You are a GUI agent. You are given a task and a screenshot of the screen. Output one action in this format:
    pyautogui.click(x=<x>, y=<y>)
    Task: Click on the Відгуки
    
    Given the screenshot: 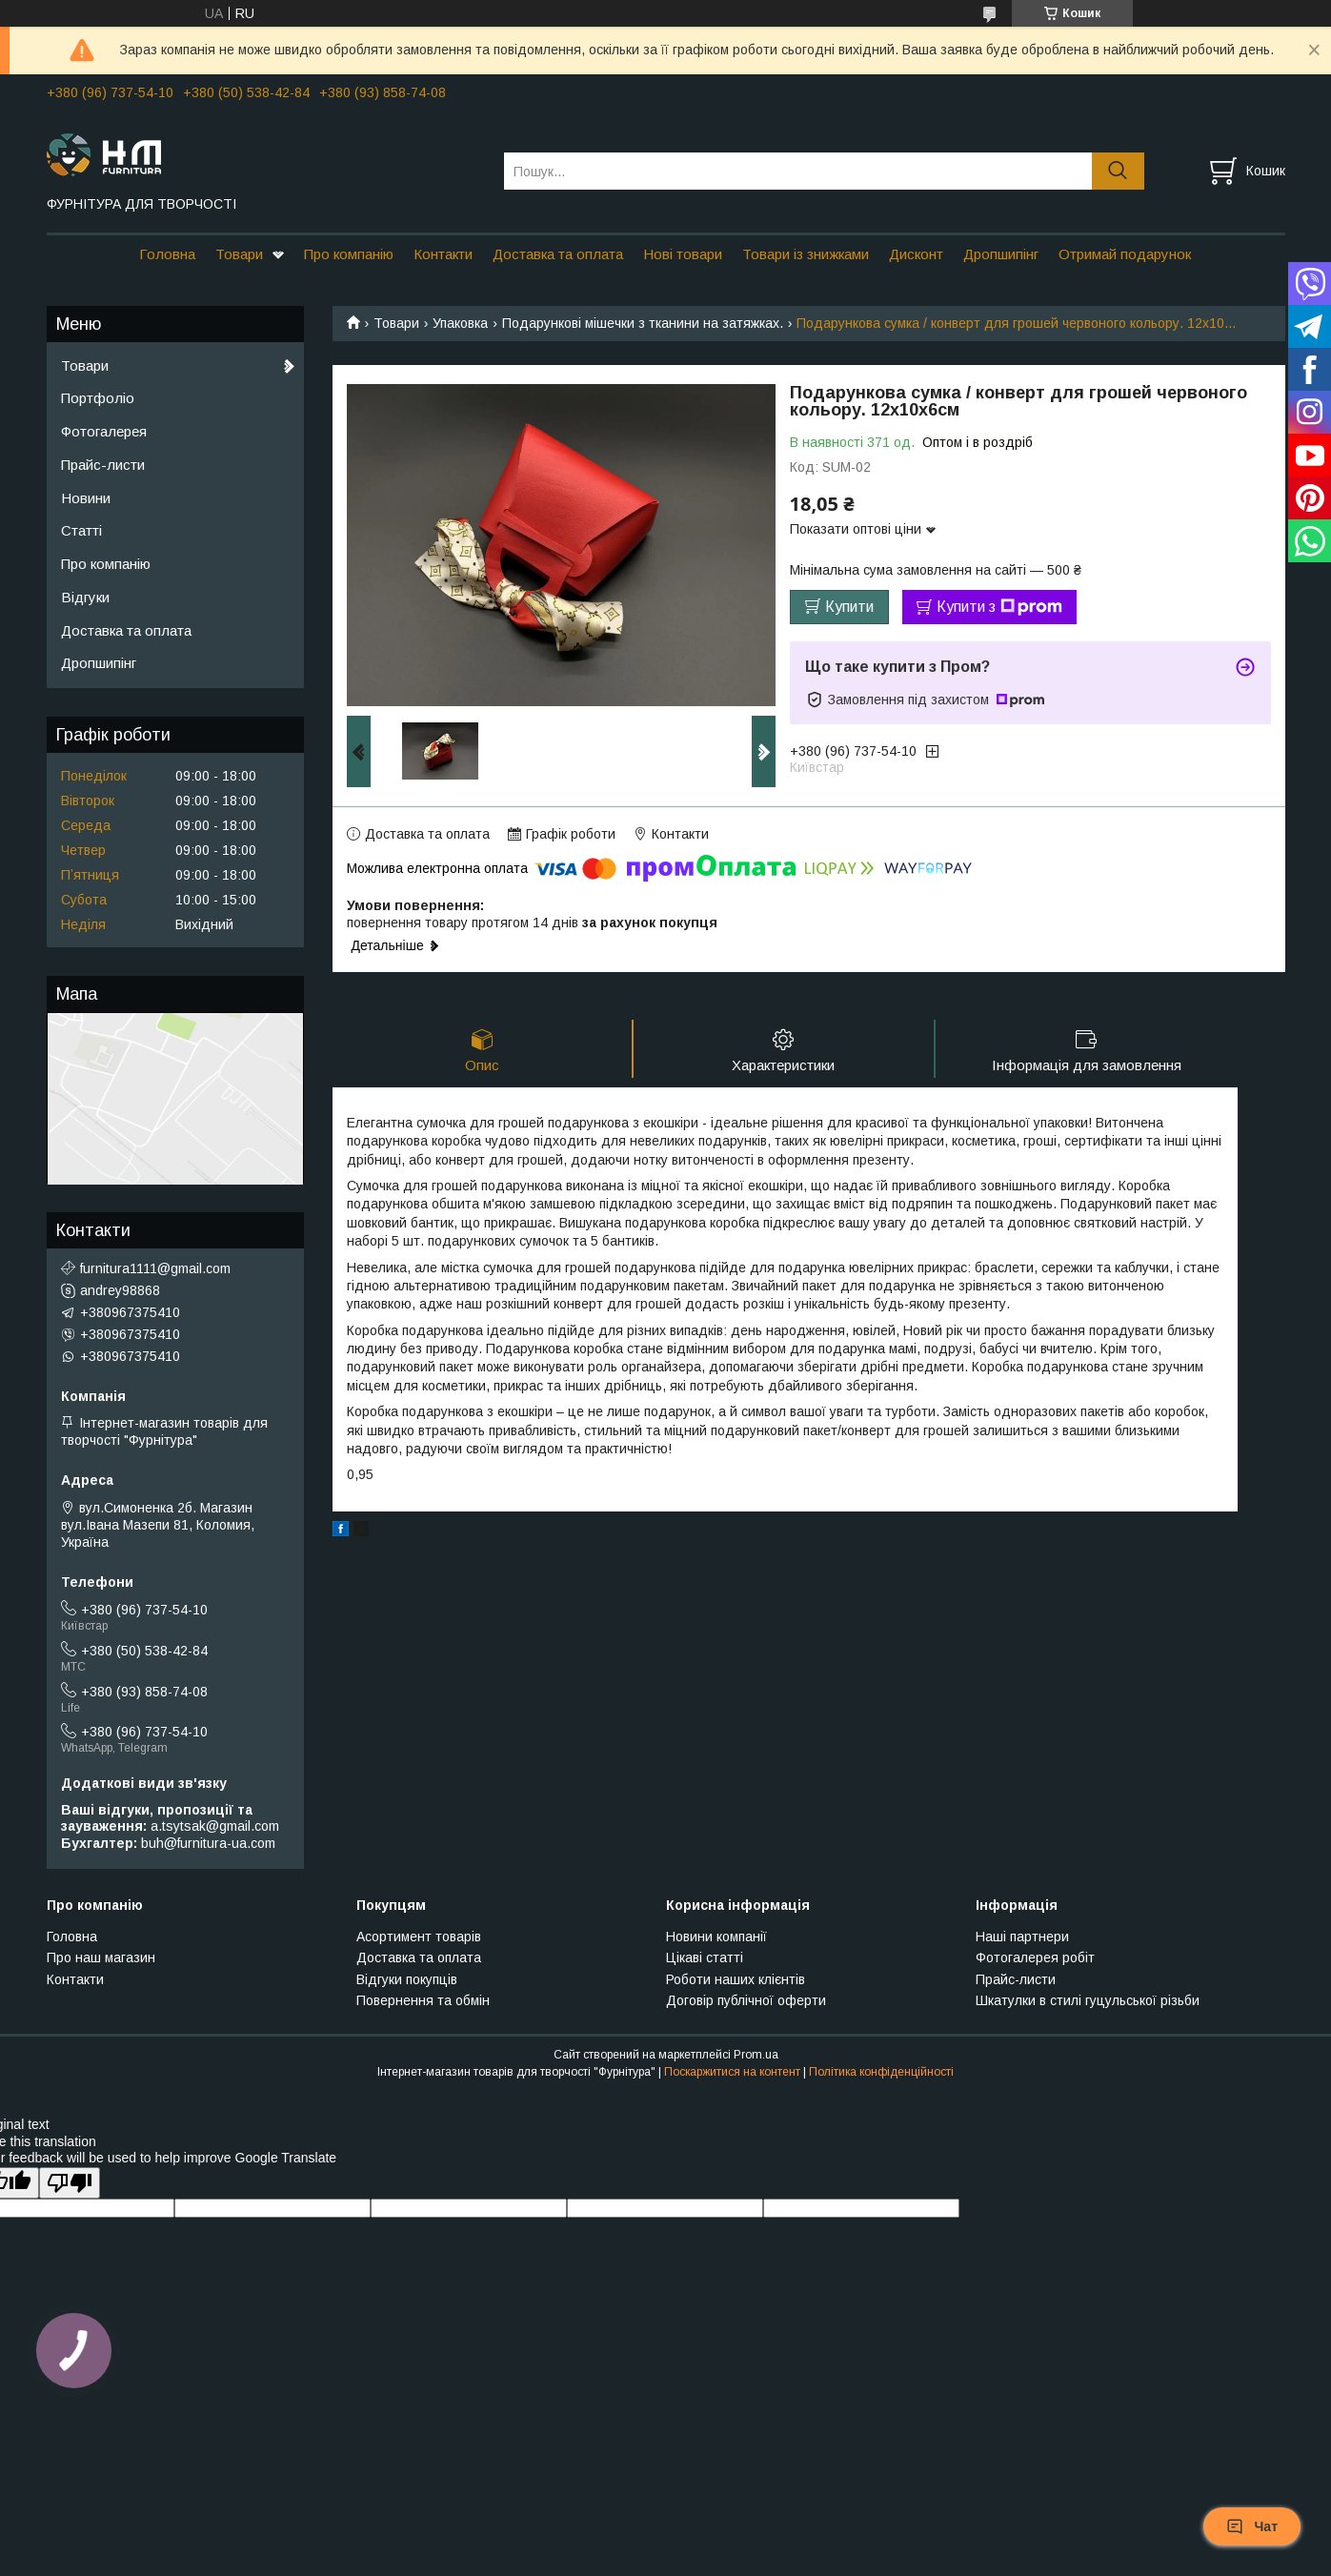 What is the action you would take?
    pyautogui.click(x=85, y=597)
    